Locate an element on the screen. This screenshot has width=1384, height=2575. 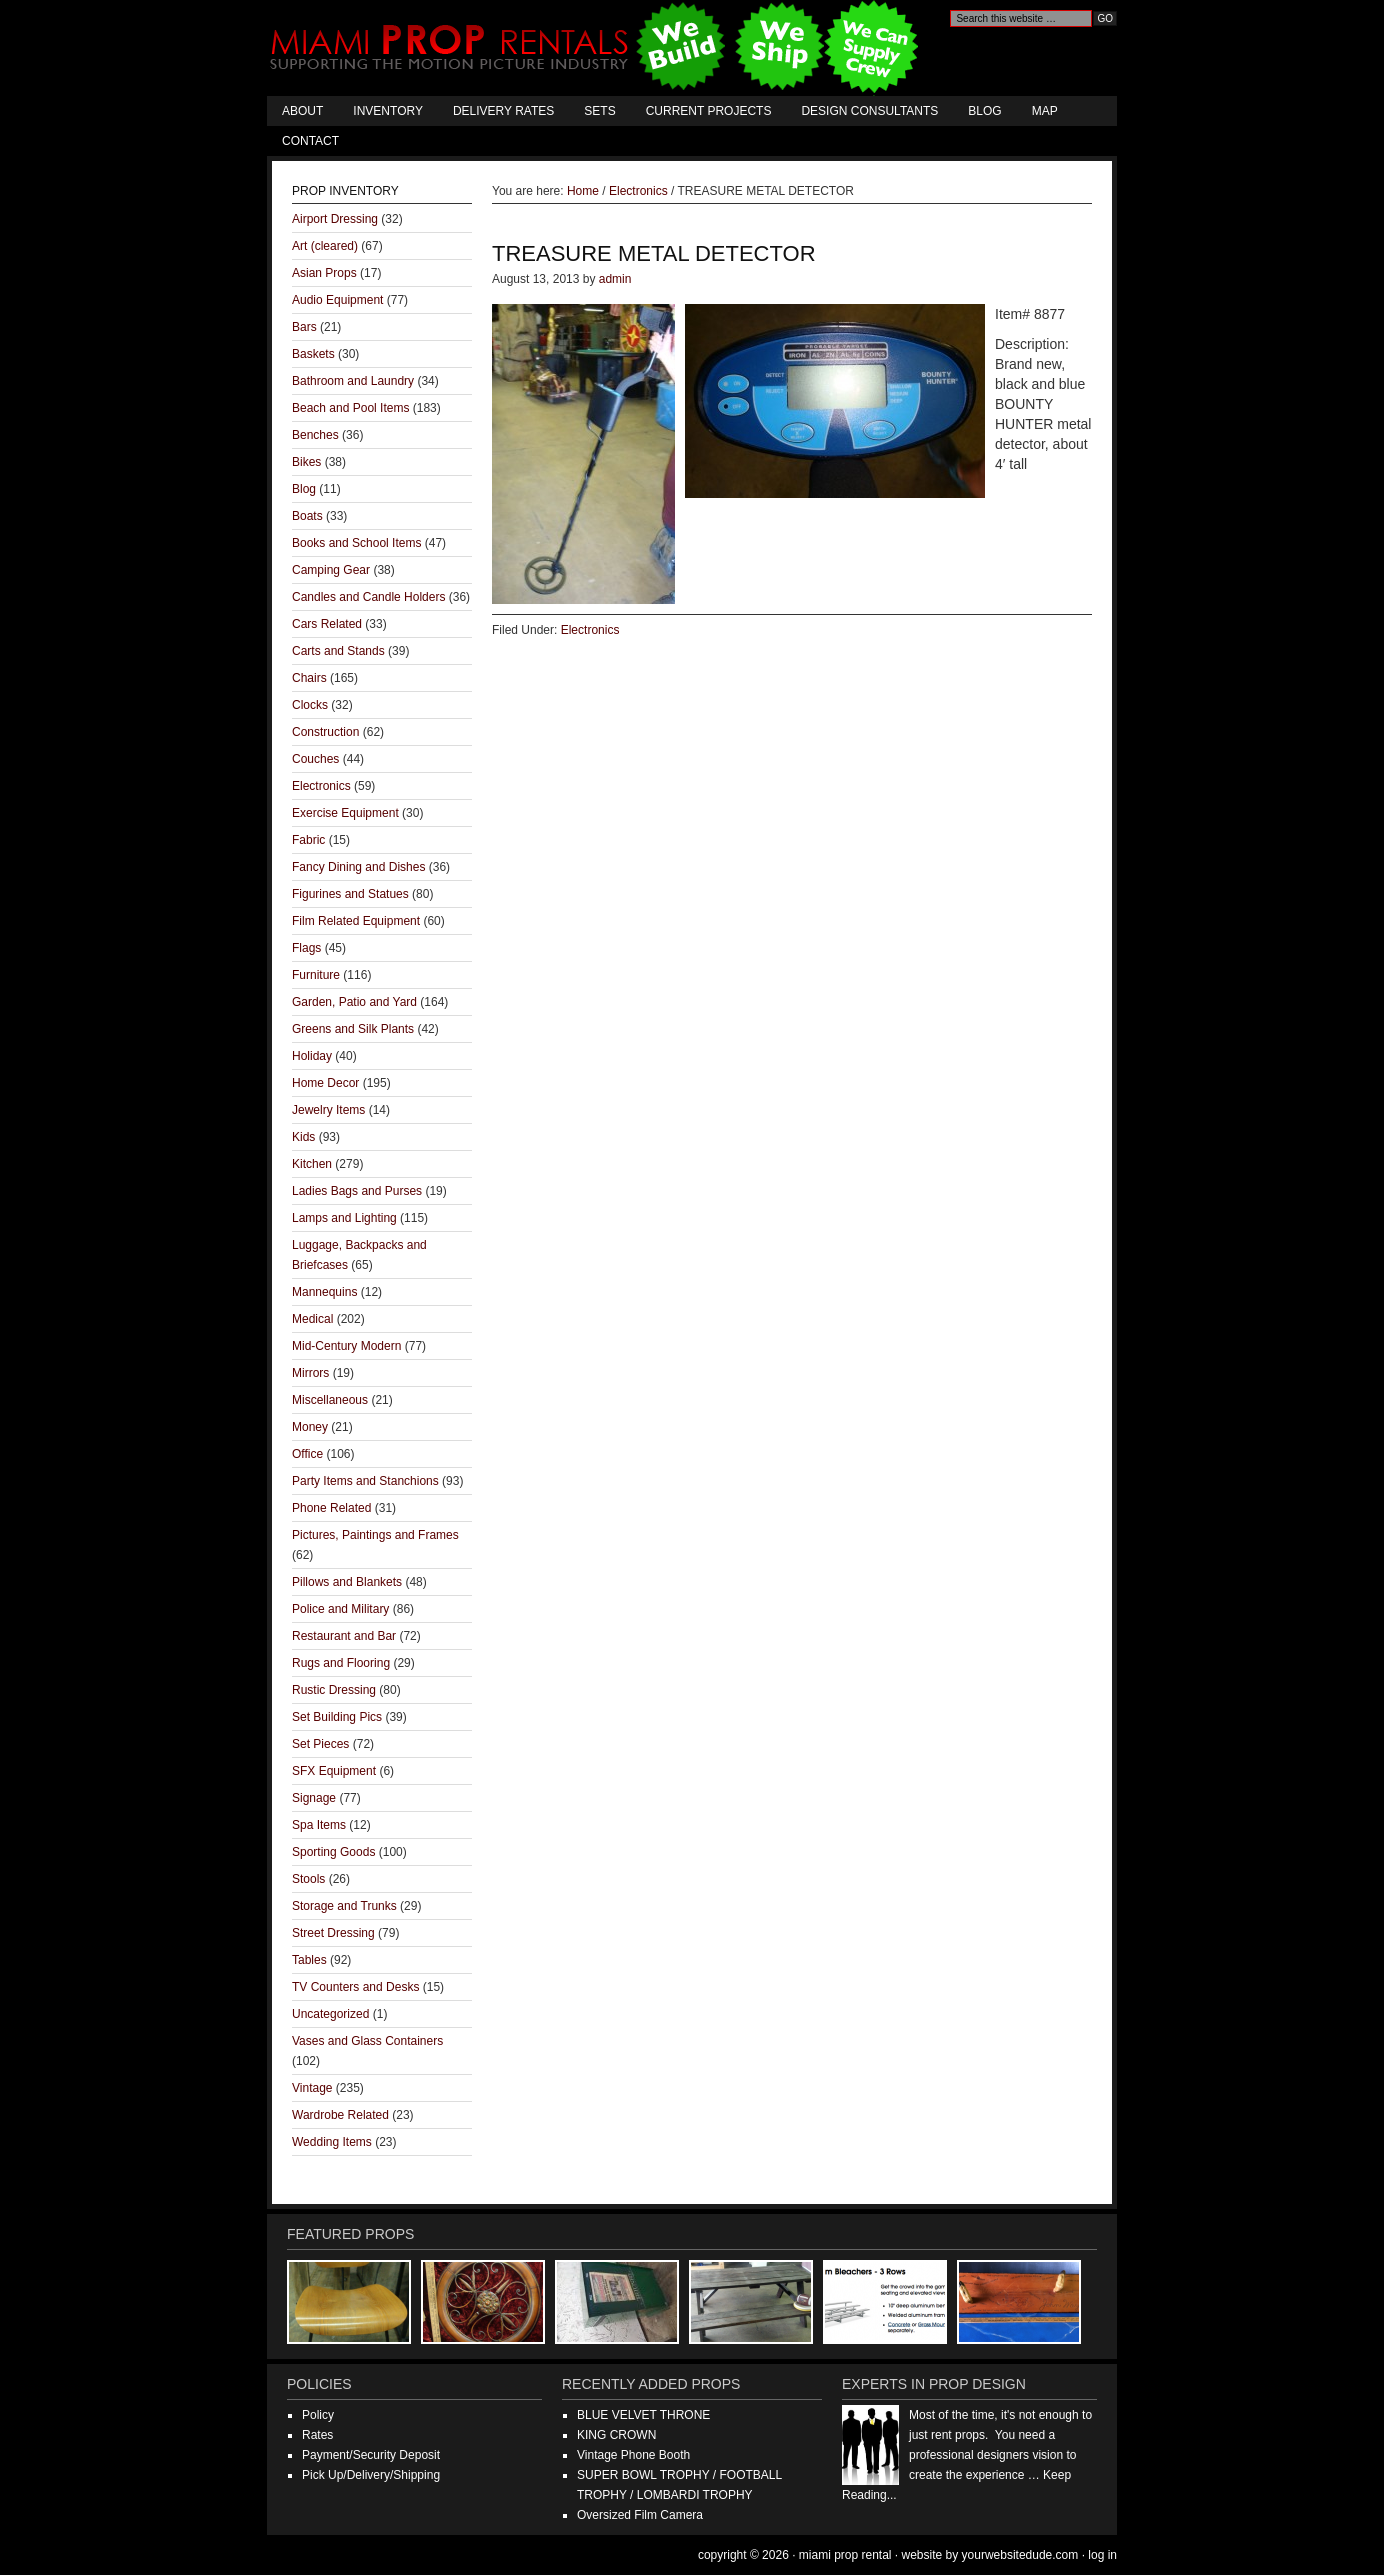
Payment/Security Deposit is located at coordinates (371, 2455).